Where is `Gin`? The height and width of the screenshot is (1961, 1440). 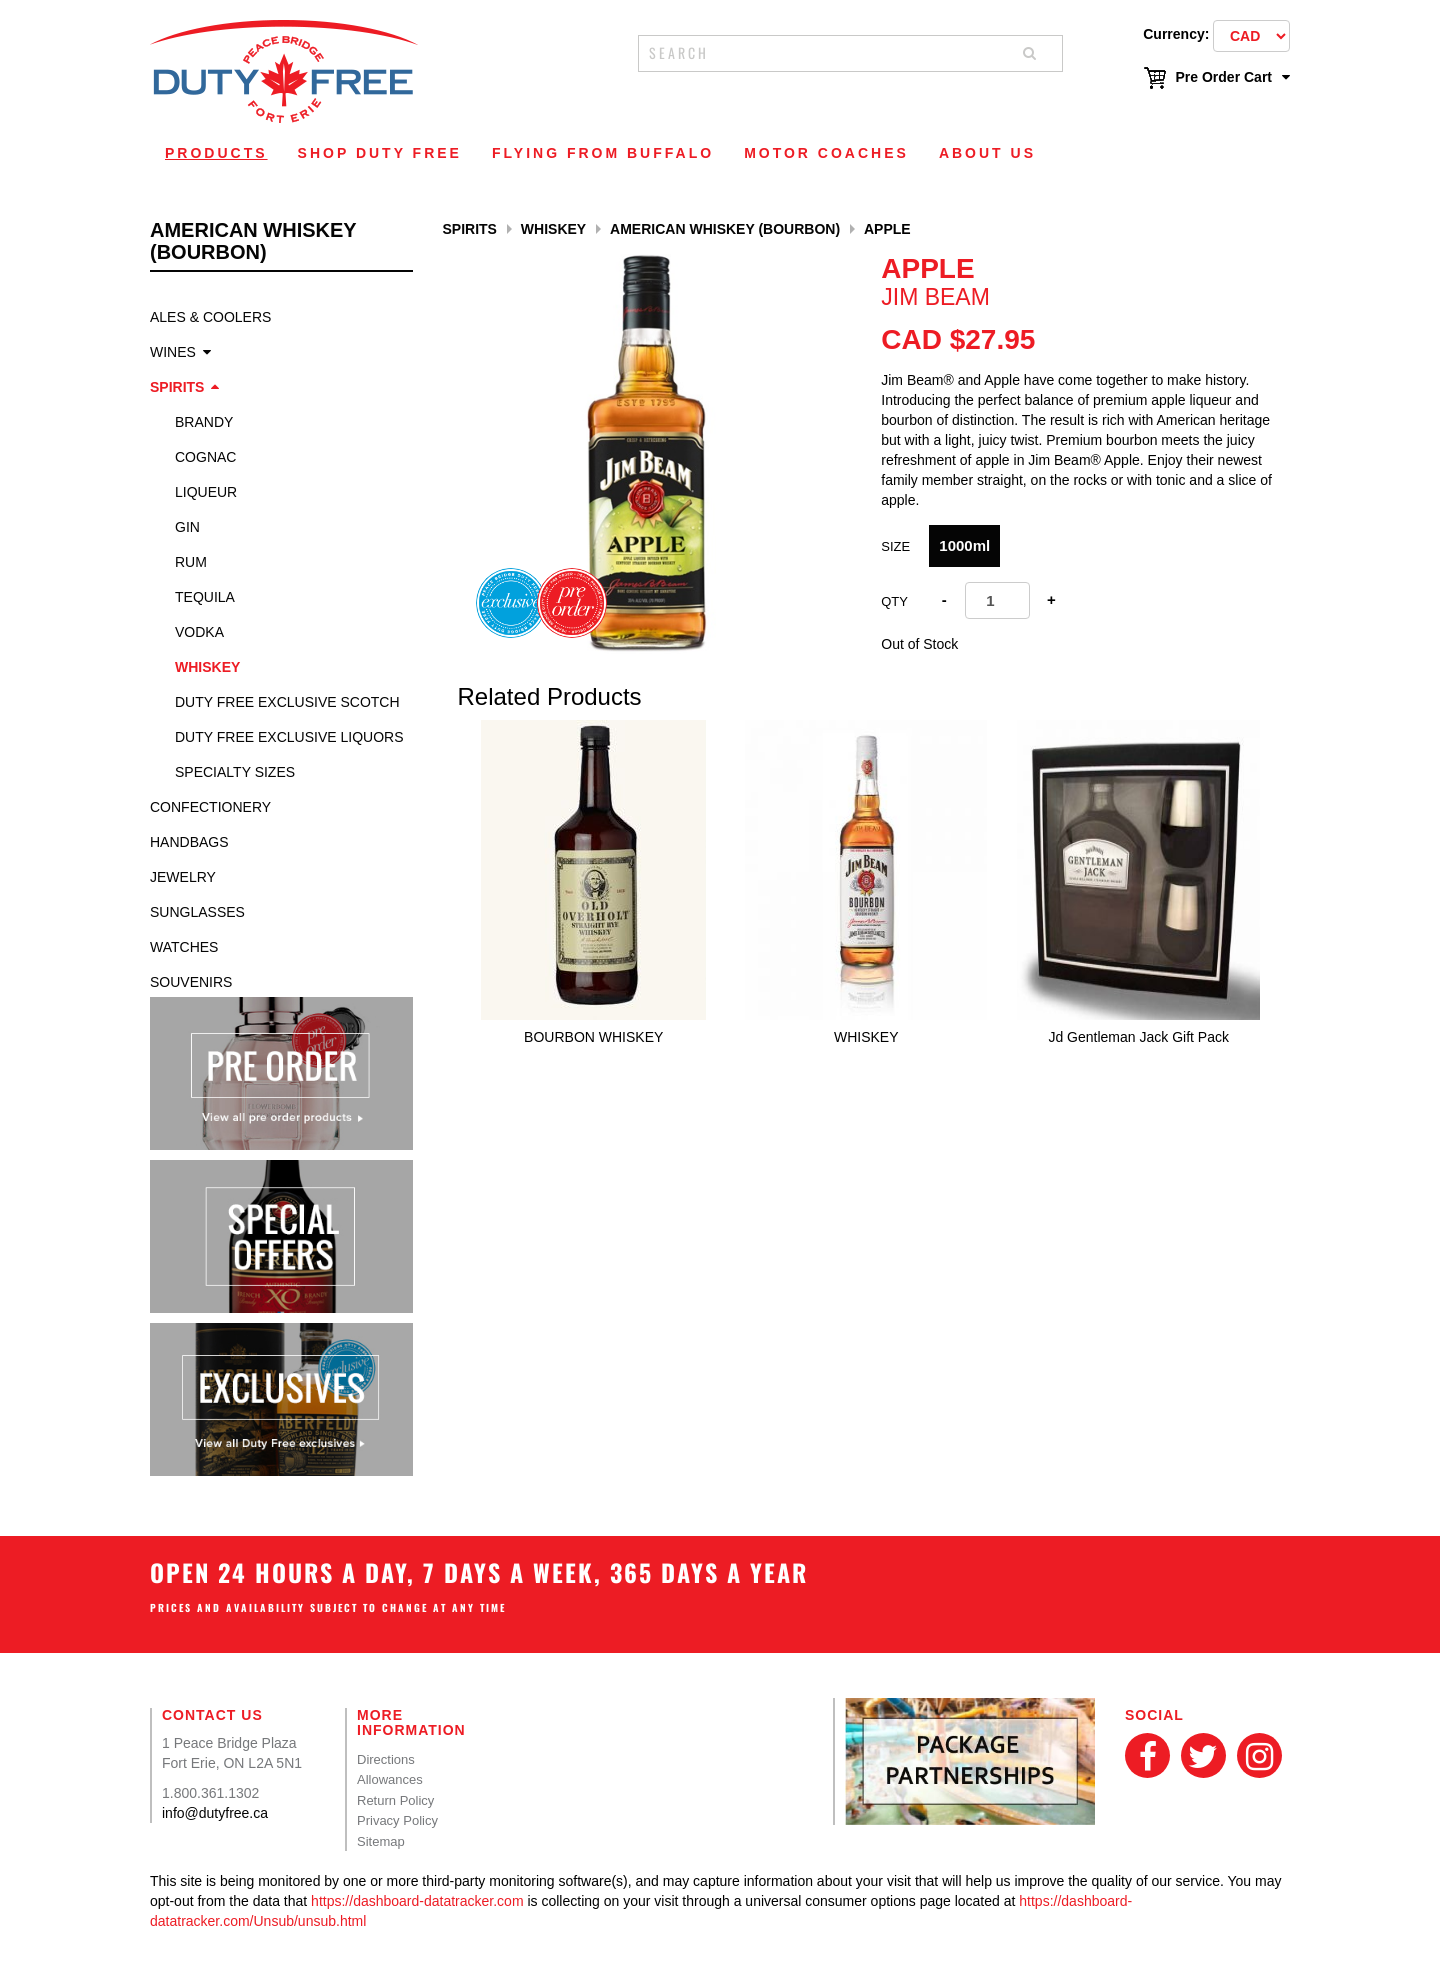 Gin is located at coordinates (187, 527).